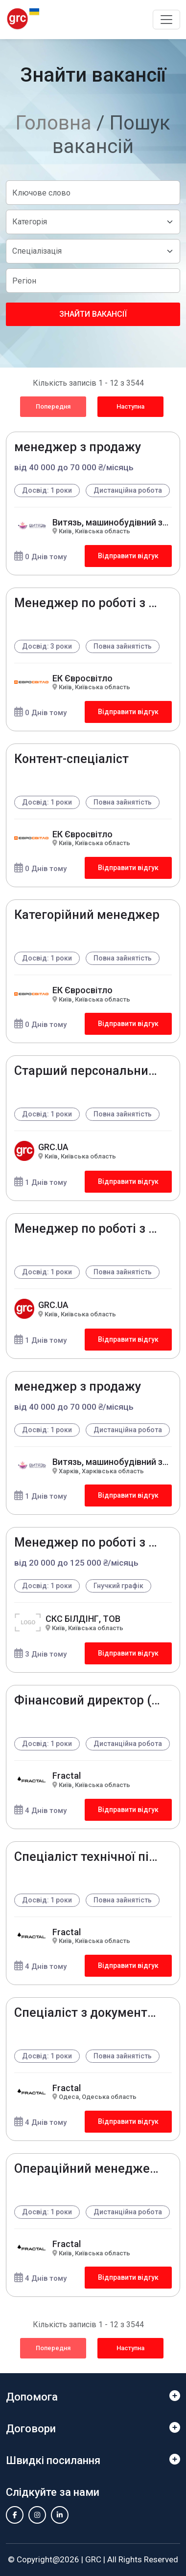 This screenshot has height=2576, width=186. What do you see at coordinates (93, 2559) in the screenshot?
I see `GRC` at bounding box center [93, 2559].